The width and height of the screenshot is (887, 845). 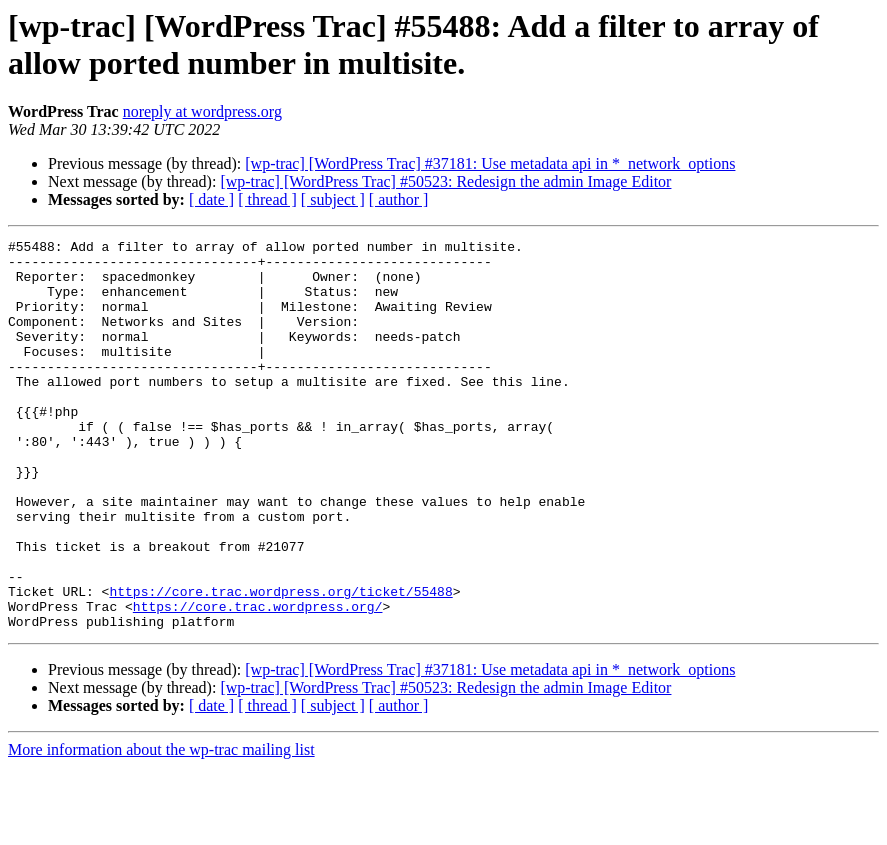 What do you see at coordinates (267, 199) in the screenshot?
I see `[ thread ]` at bounding box center [267, 199].